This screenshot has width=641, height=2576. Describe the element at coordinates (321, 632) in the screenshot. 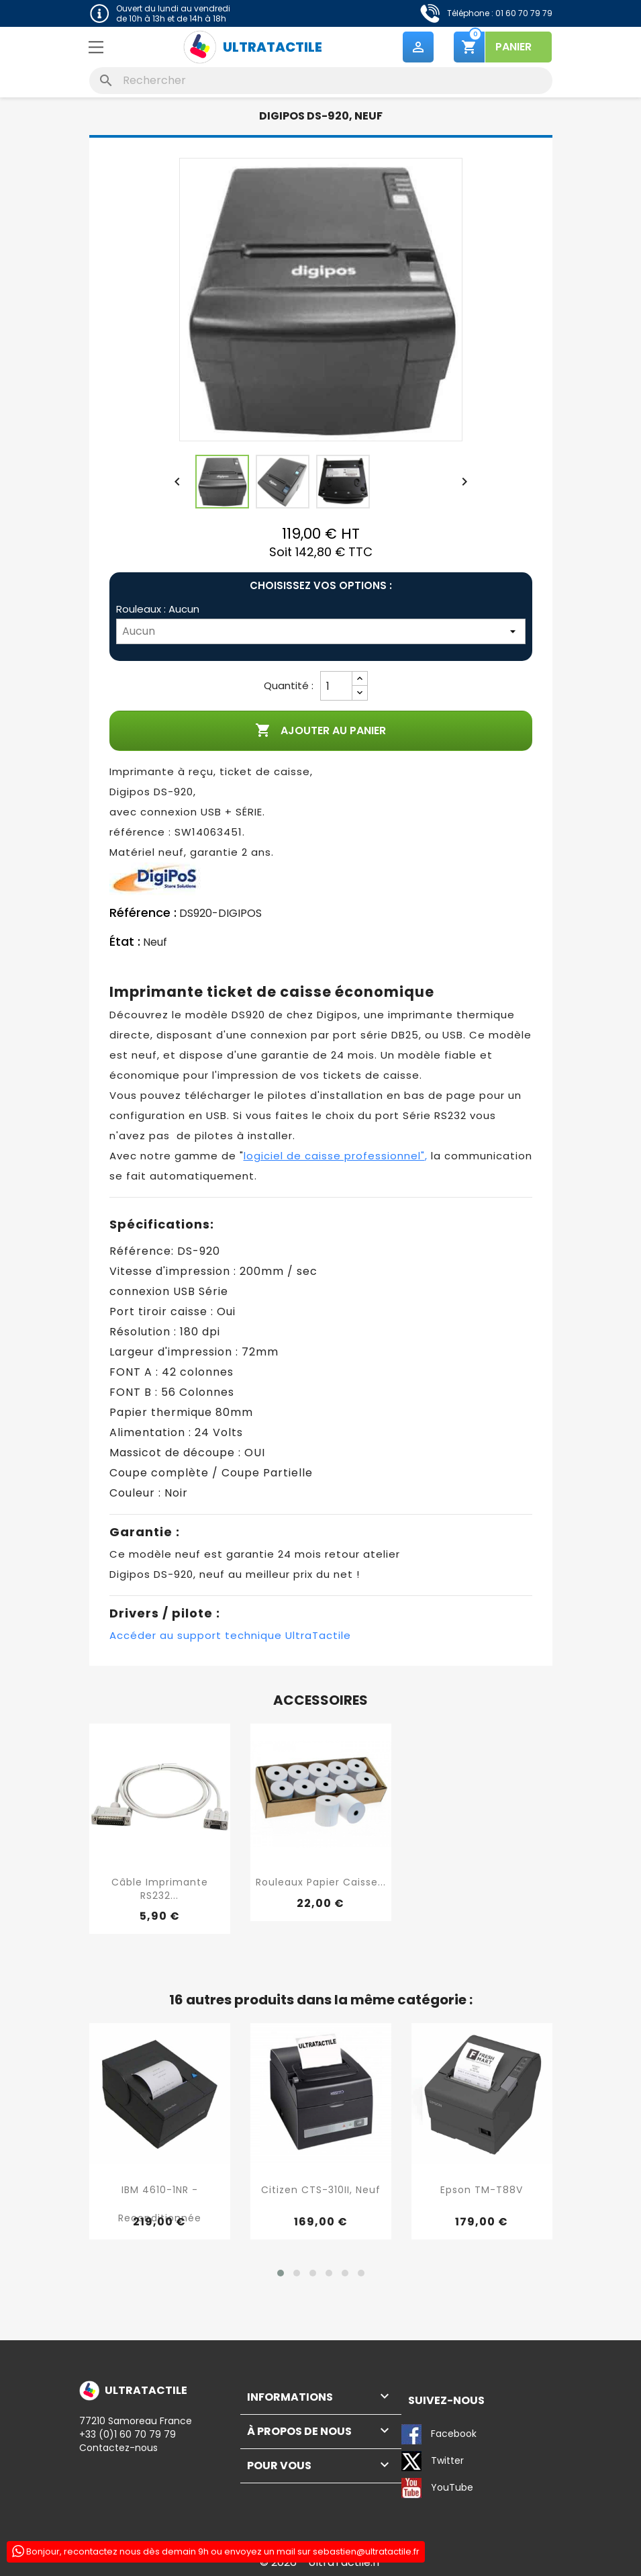

I see `[Rouleaux]` at that location.